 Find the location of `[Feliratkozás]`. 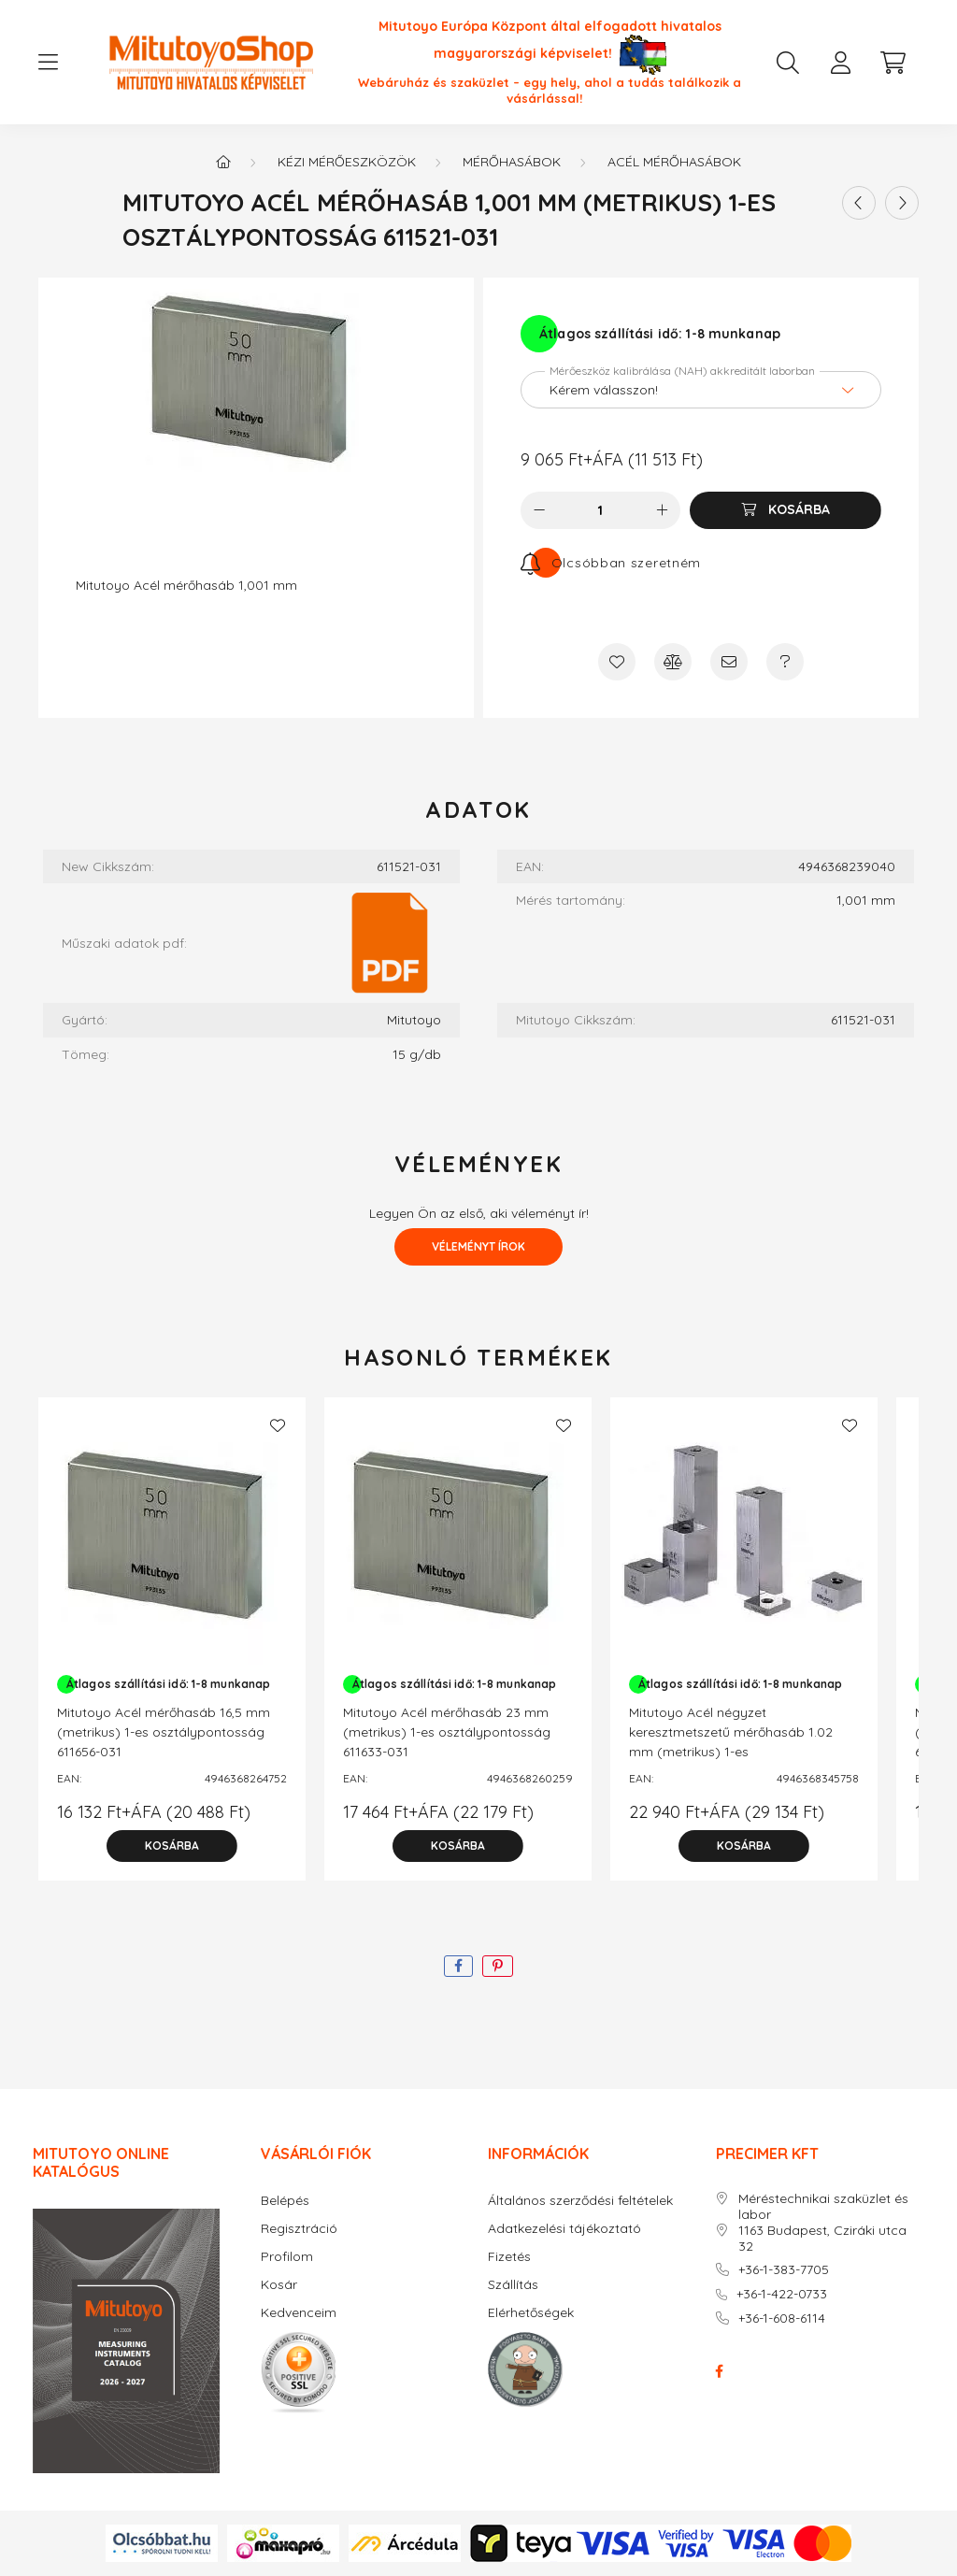

[Feliratkozás] is located at coordinates (611, 563).